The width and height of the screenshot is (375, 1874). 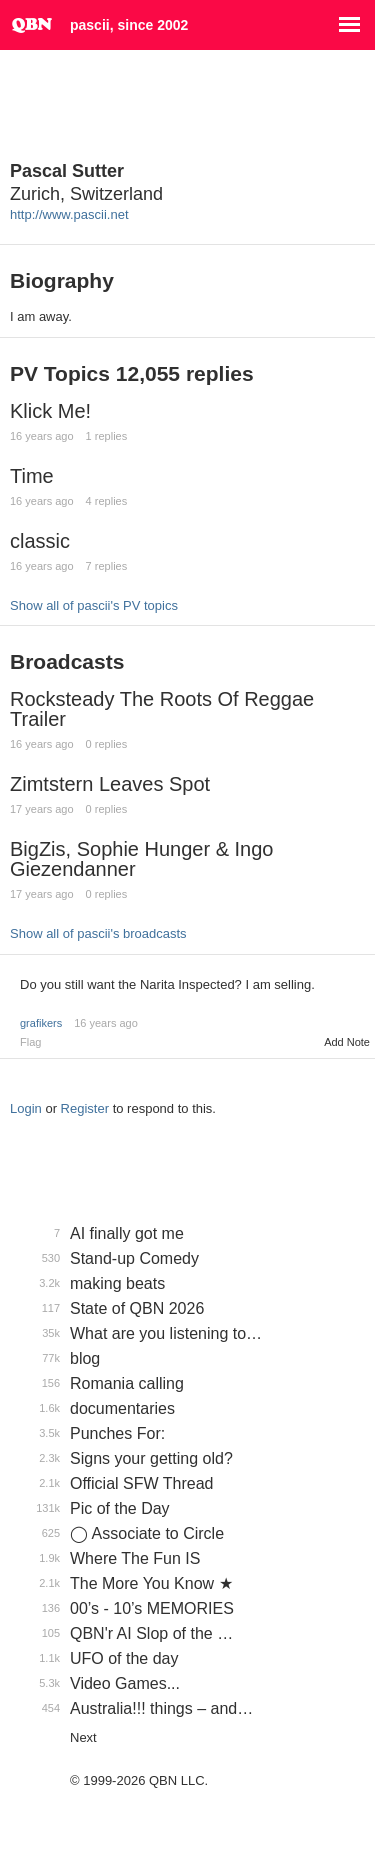 I want to click on Klick Me!, so click(x=50, y=411).